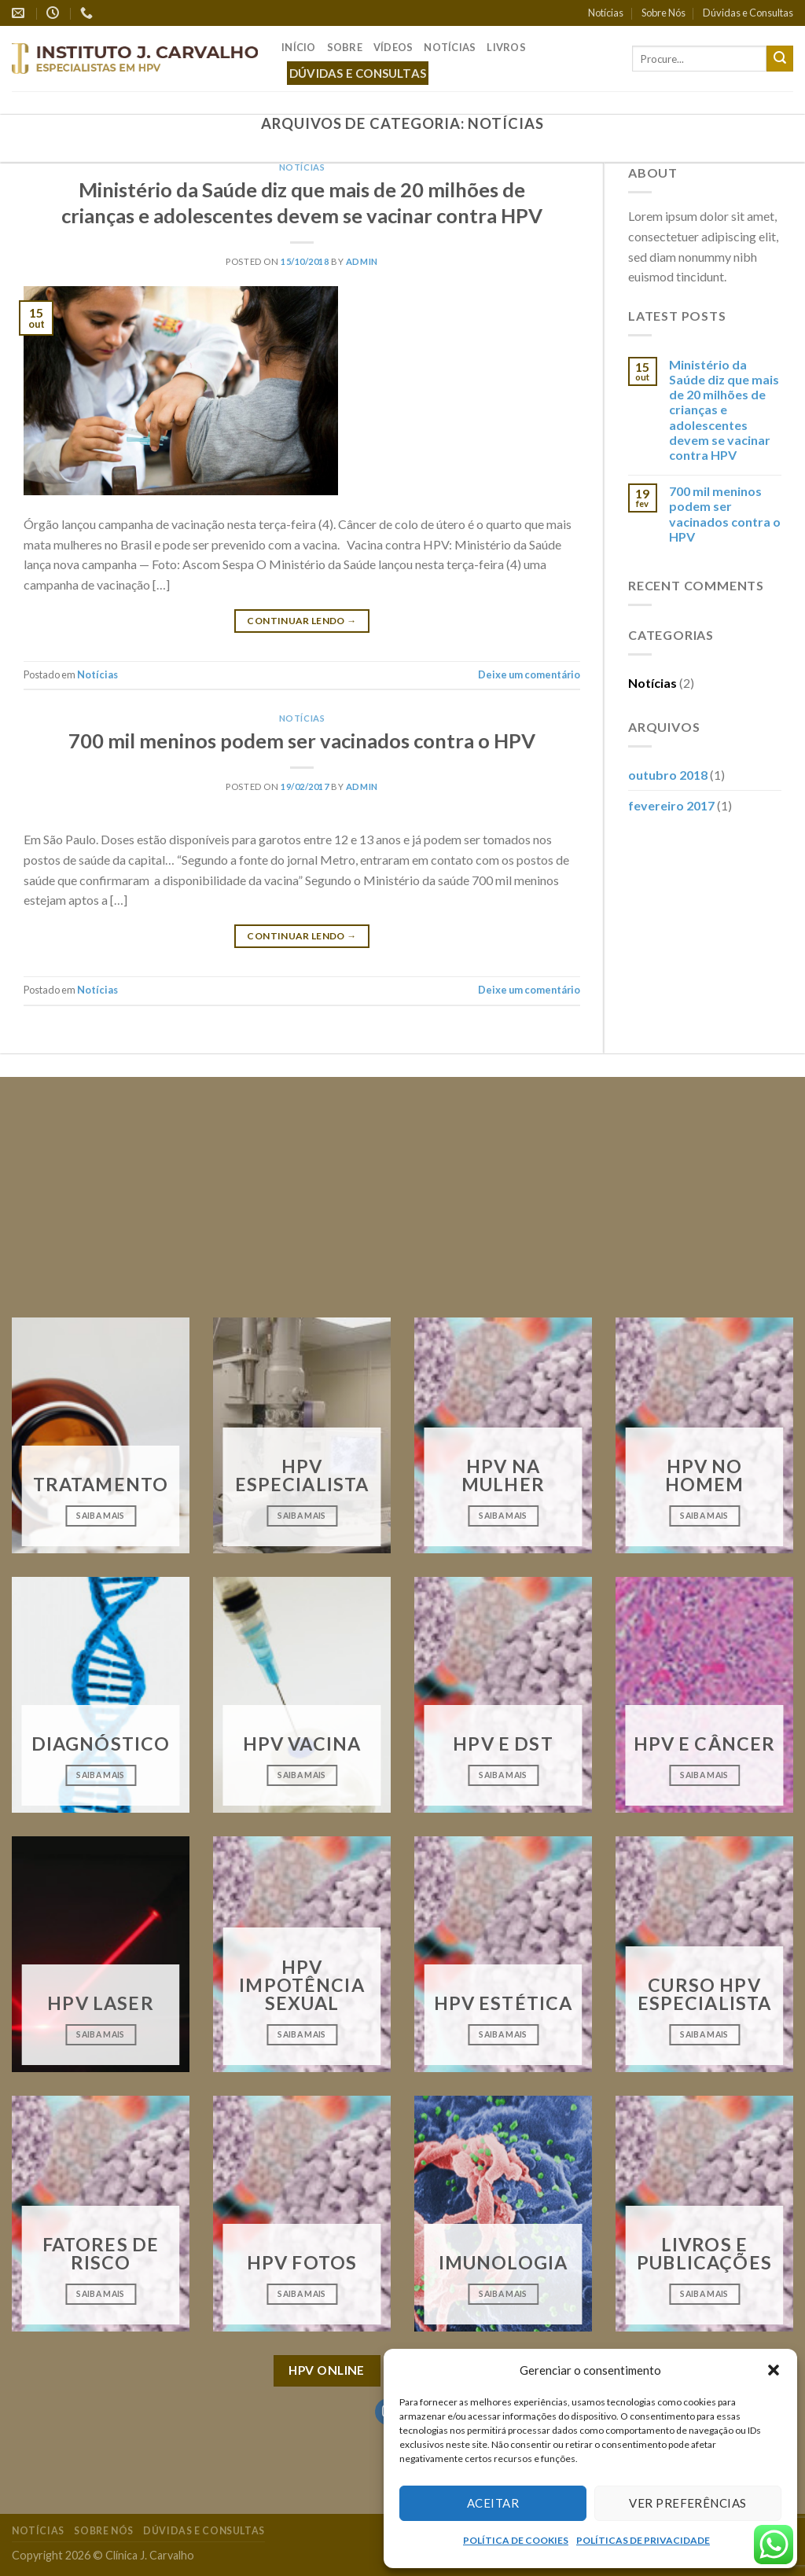  Describe the element at coordinates (773, 2370) in the screenshot. I see `[button]` at that location.